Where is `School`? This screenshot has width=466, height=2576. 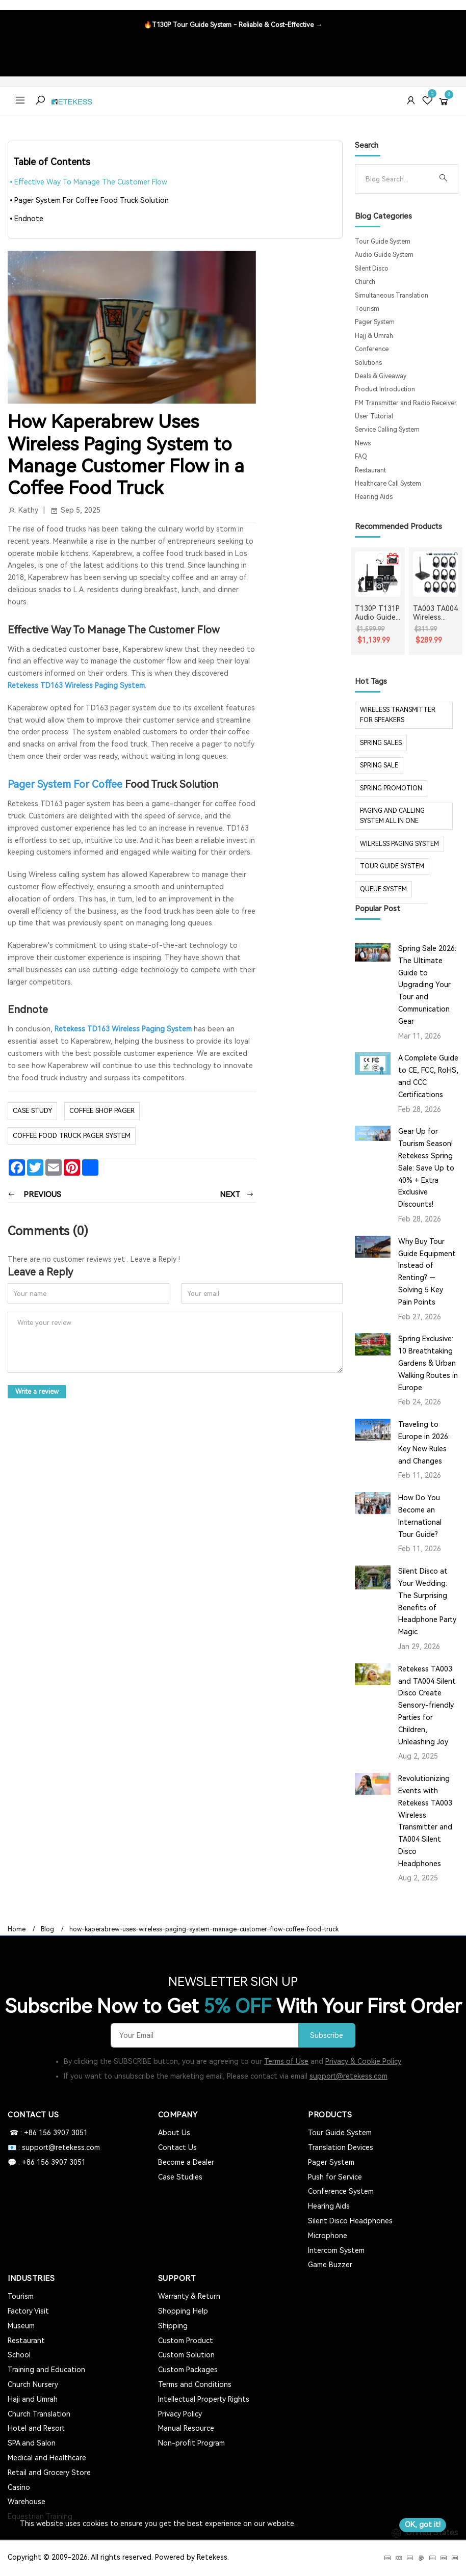
School is located at coordinates (19, 2355).